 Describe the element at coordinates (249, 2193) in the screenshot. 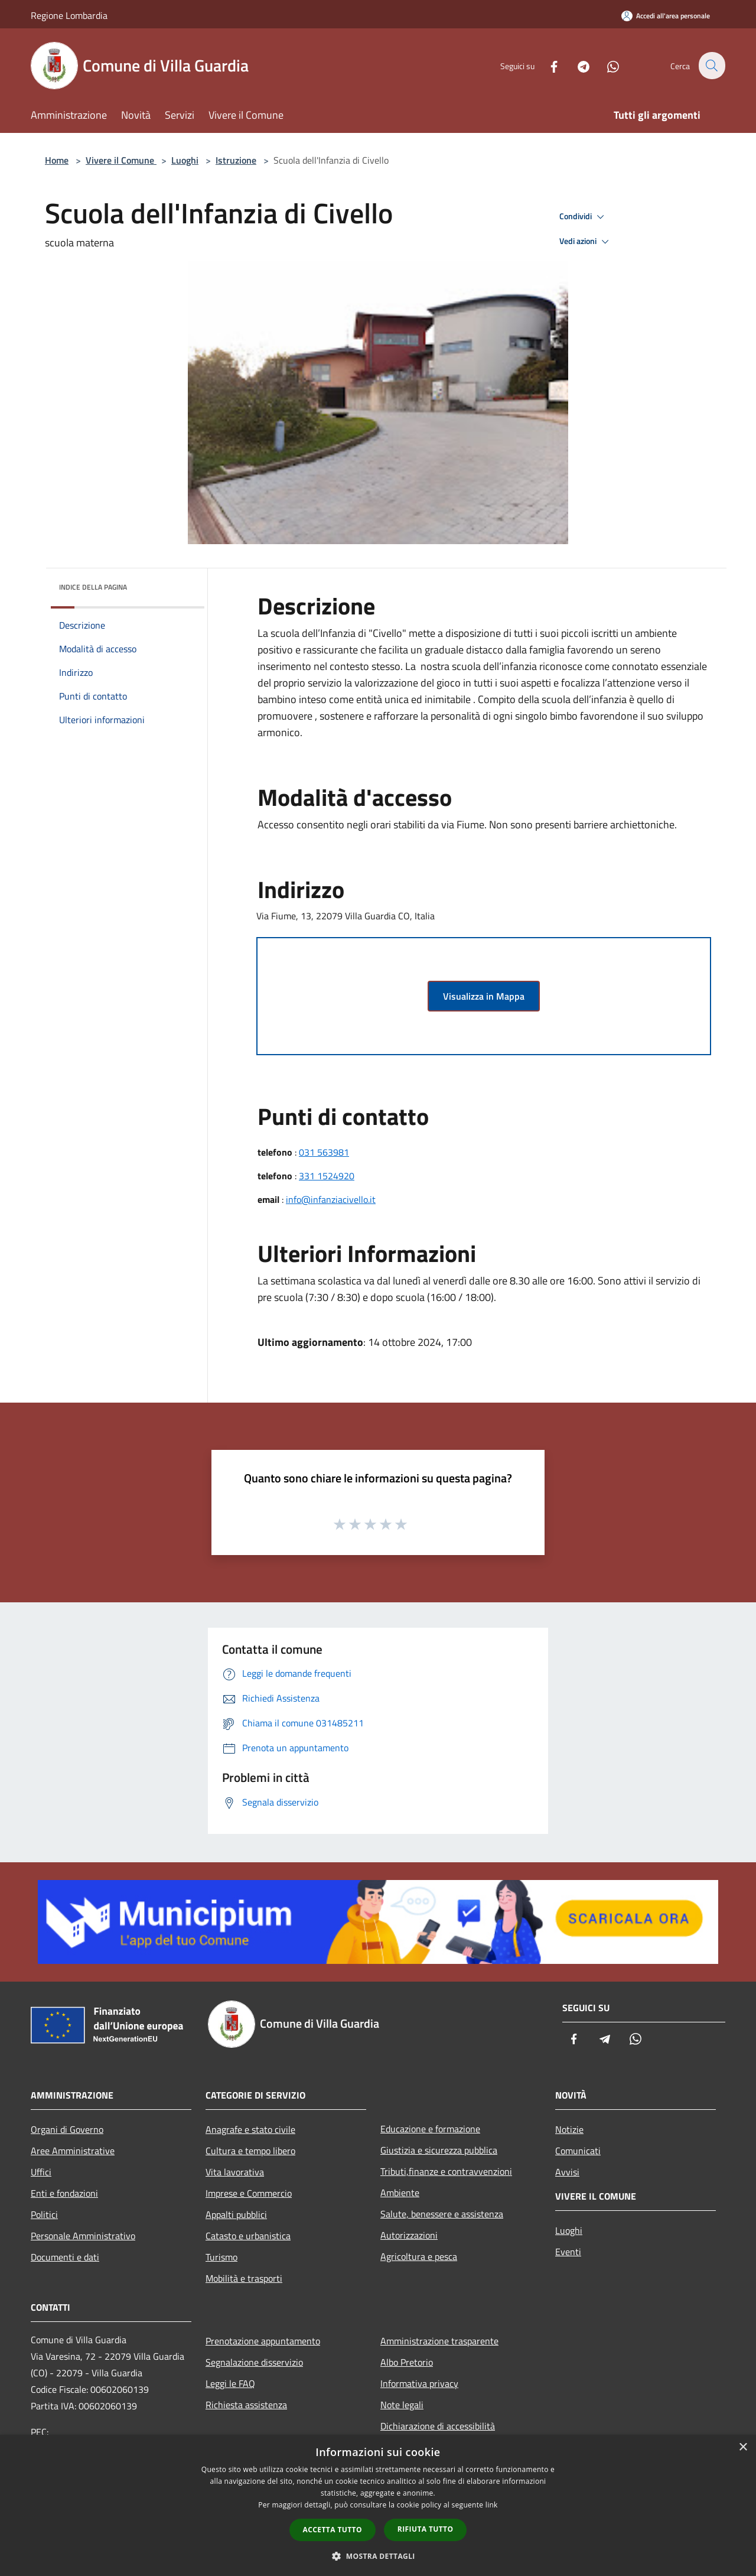

I see `Imprese e Commercio` at that location.